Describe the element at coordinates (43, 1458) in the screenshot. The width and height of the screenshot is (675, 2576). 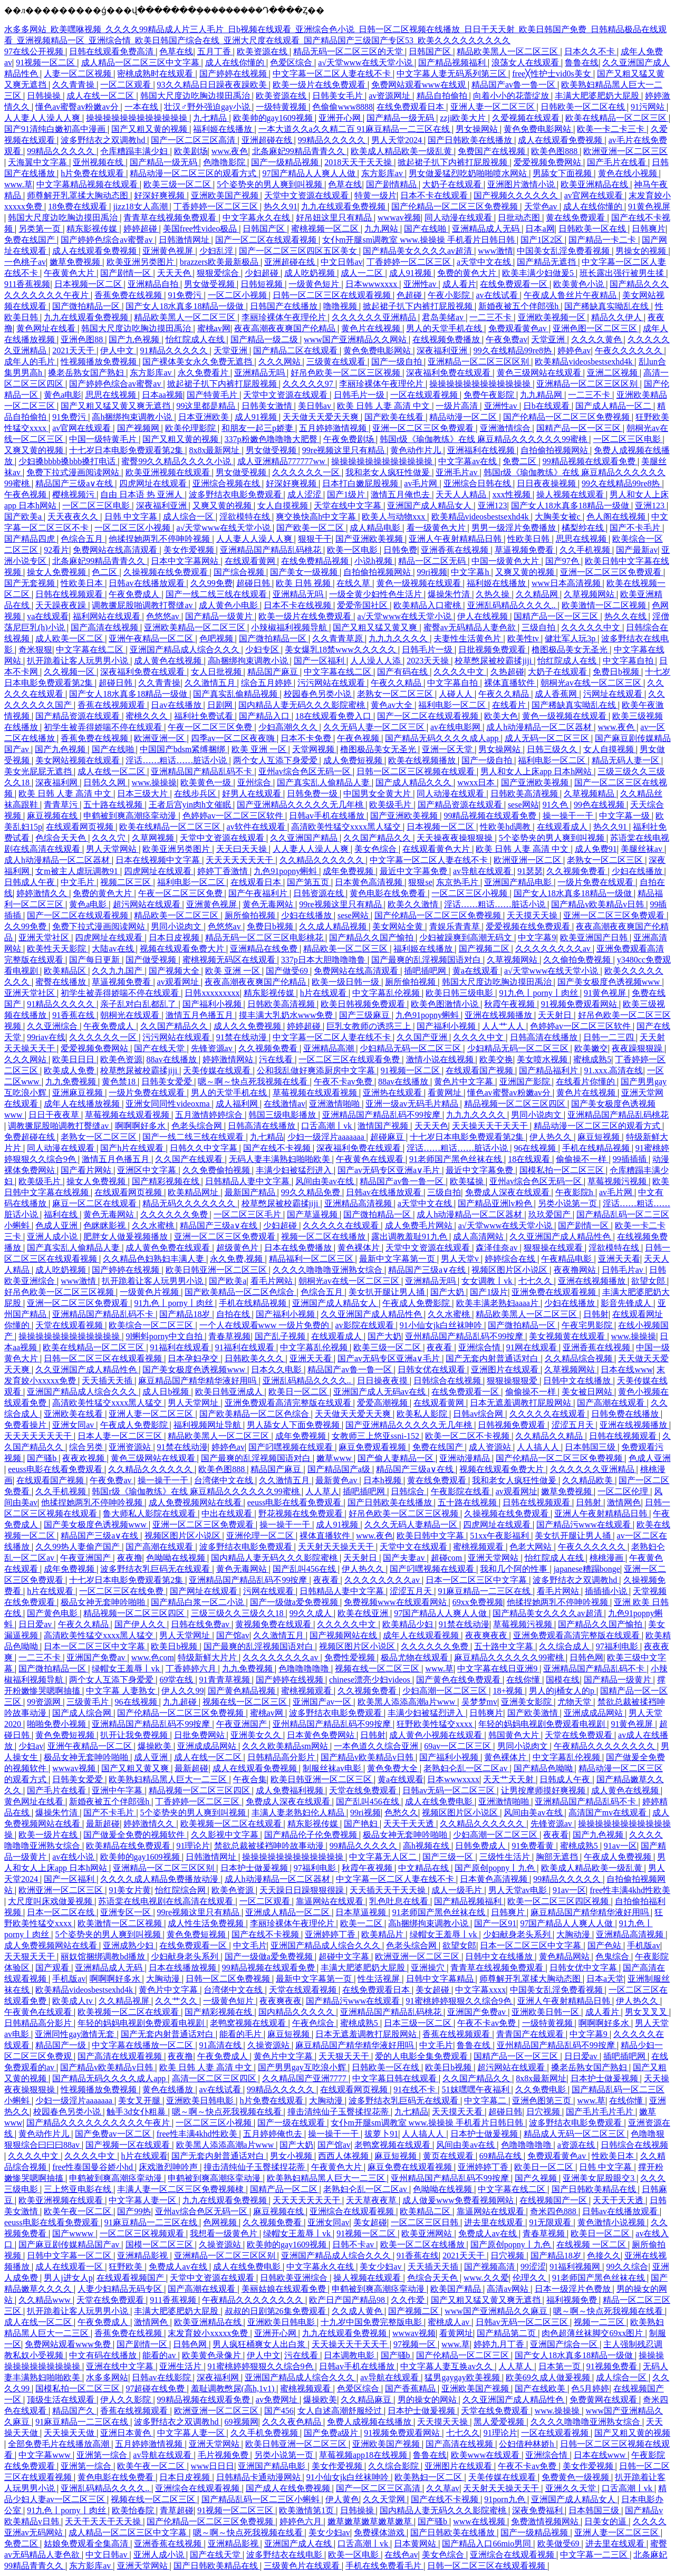
I see `国产骚b` at that location.